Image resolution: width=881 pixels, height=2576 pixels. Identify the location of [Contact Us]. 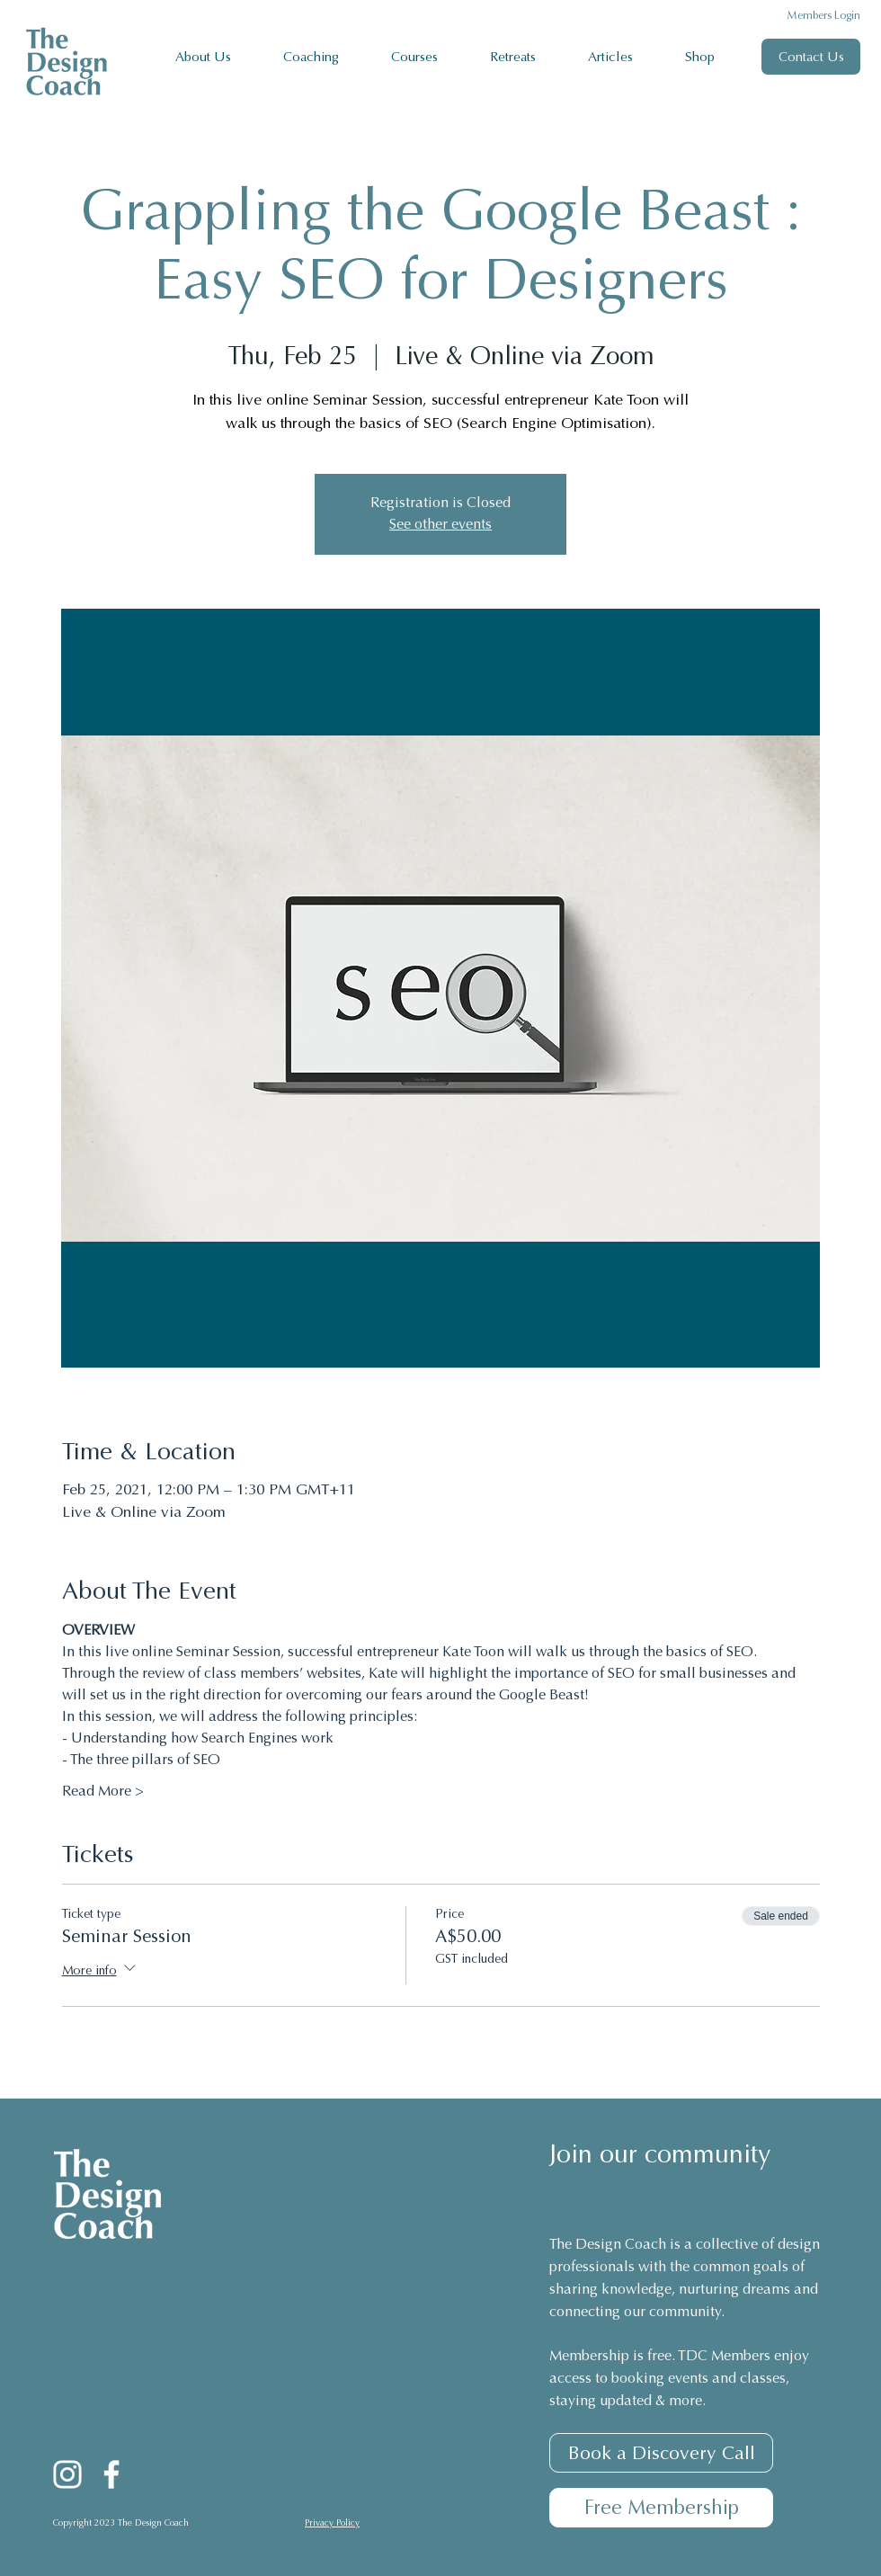
(810, 57).